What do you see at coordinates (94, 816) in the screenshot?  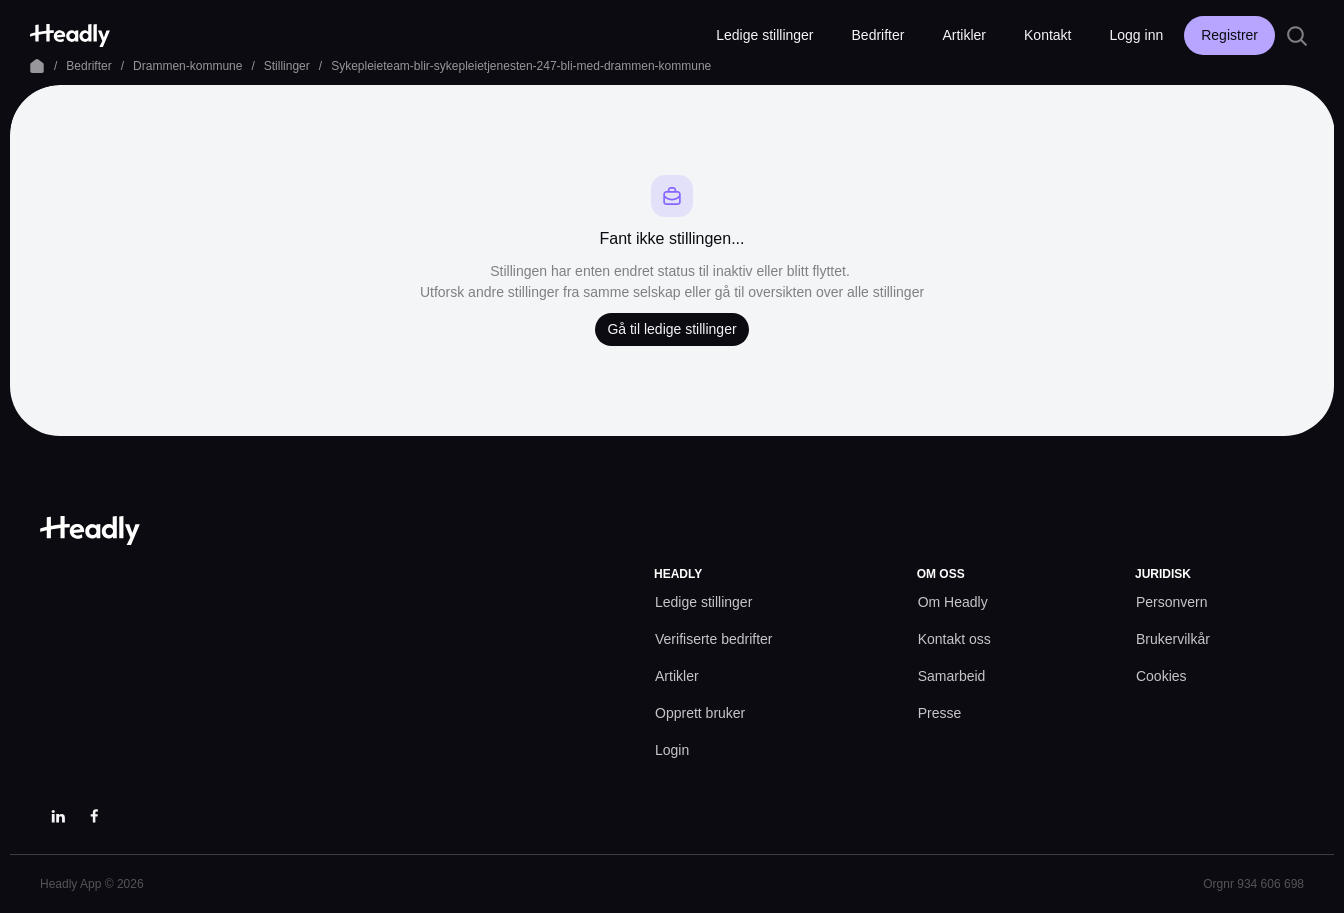 I see `[Facebook]` at bounding box center [94, 816].